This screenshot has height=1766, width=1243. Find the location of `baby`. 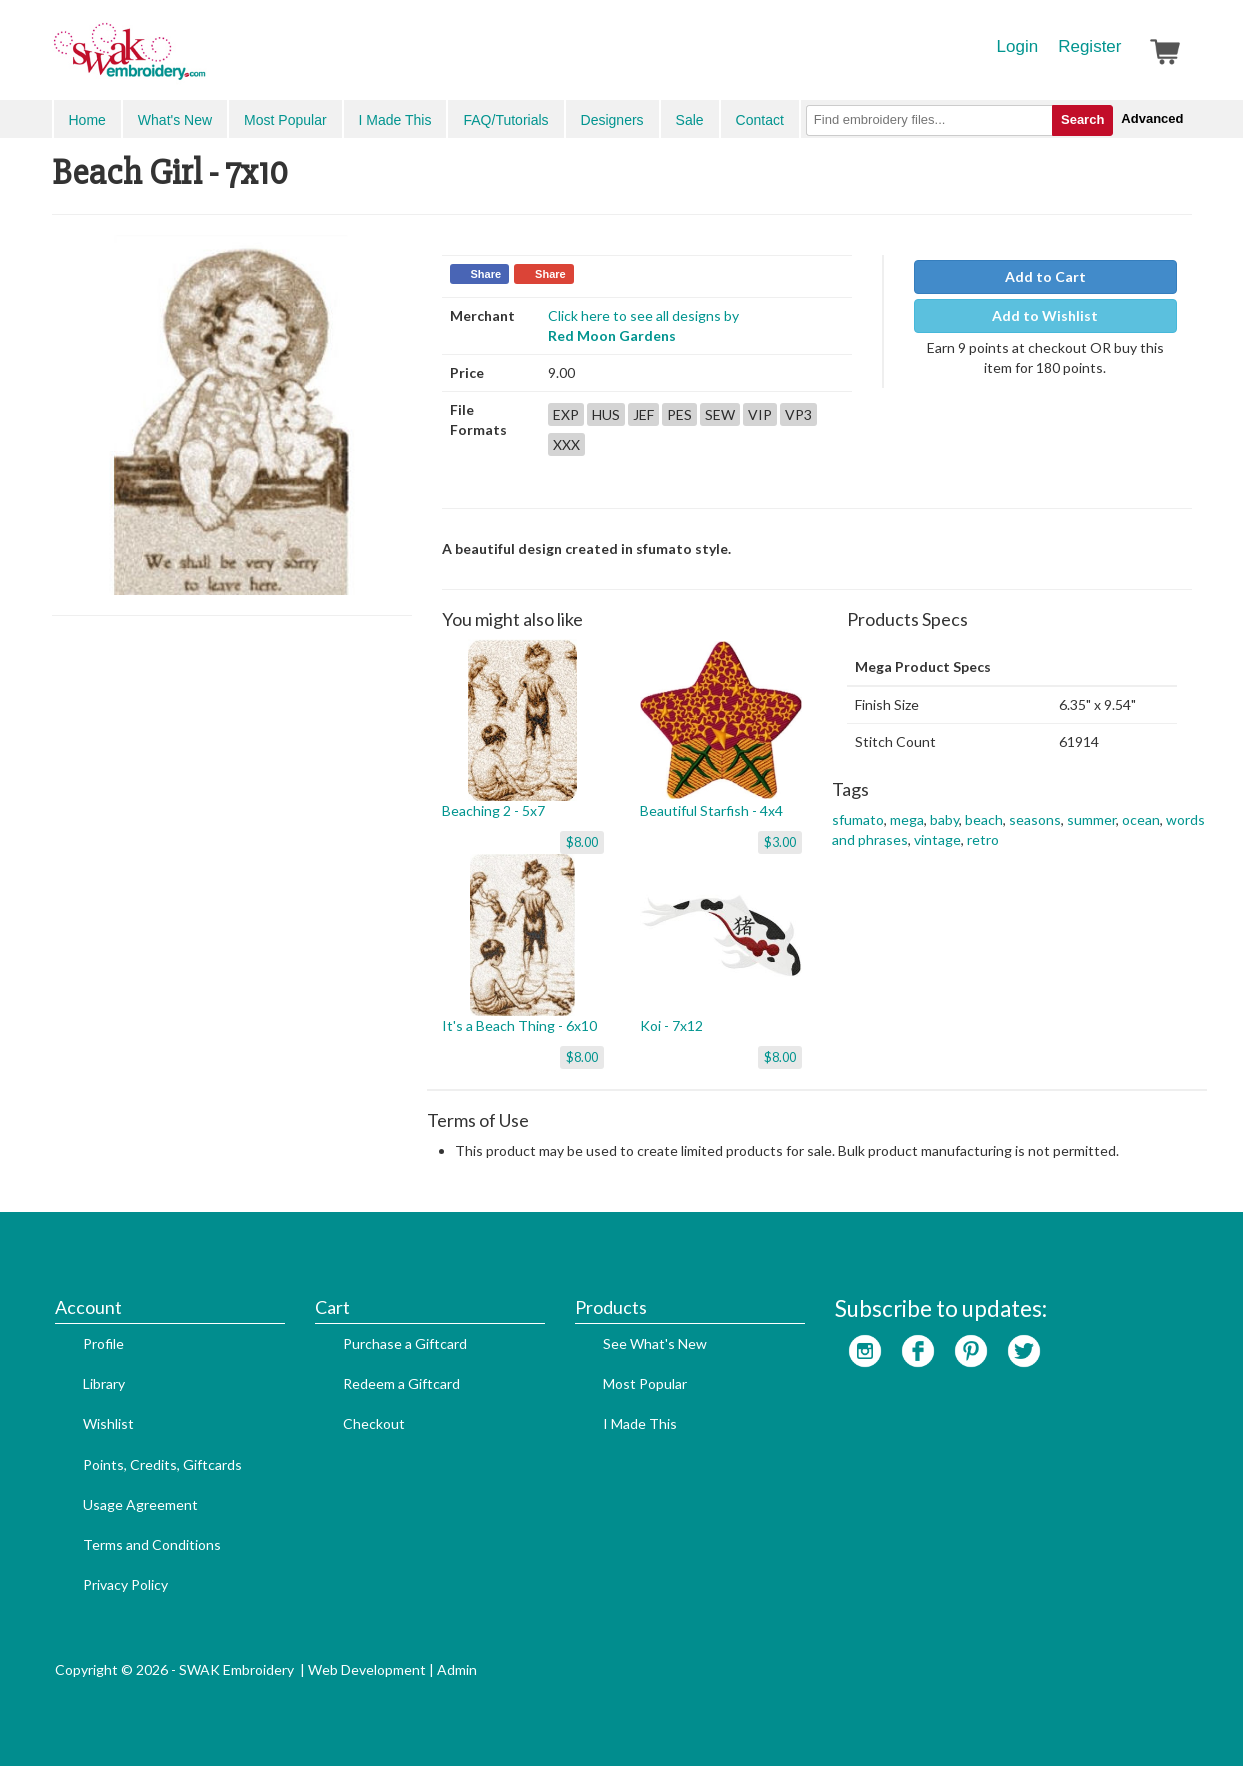

baby is located at coordinates (944, 819).